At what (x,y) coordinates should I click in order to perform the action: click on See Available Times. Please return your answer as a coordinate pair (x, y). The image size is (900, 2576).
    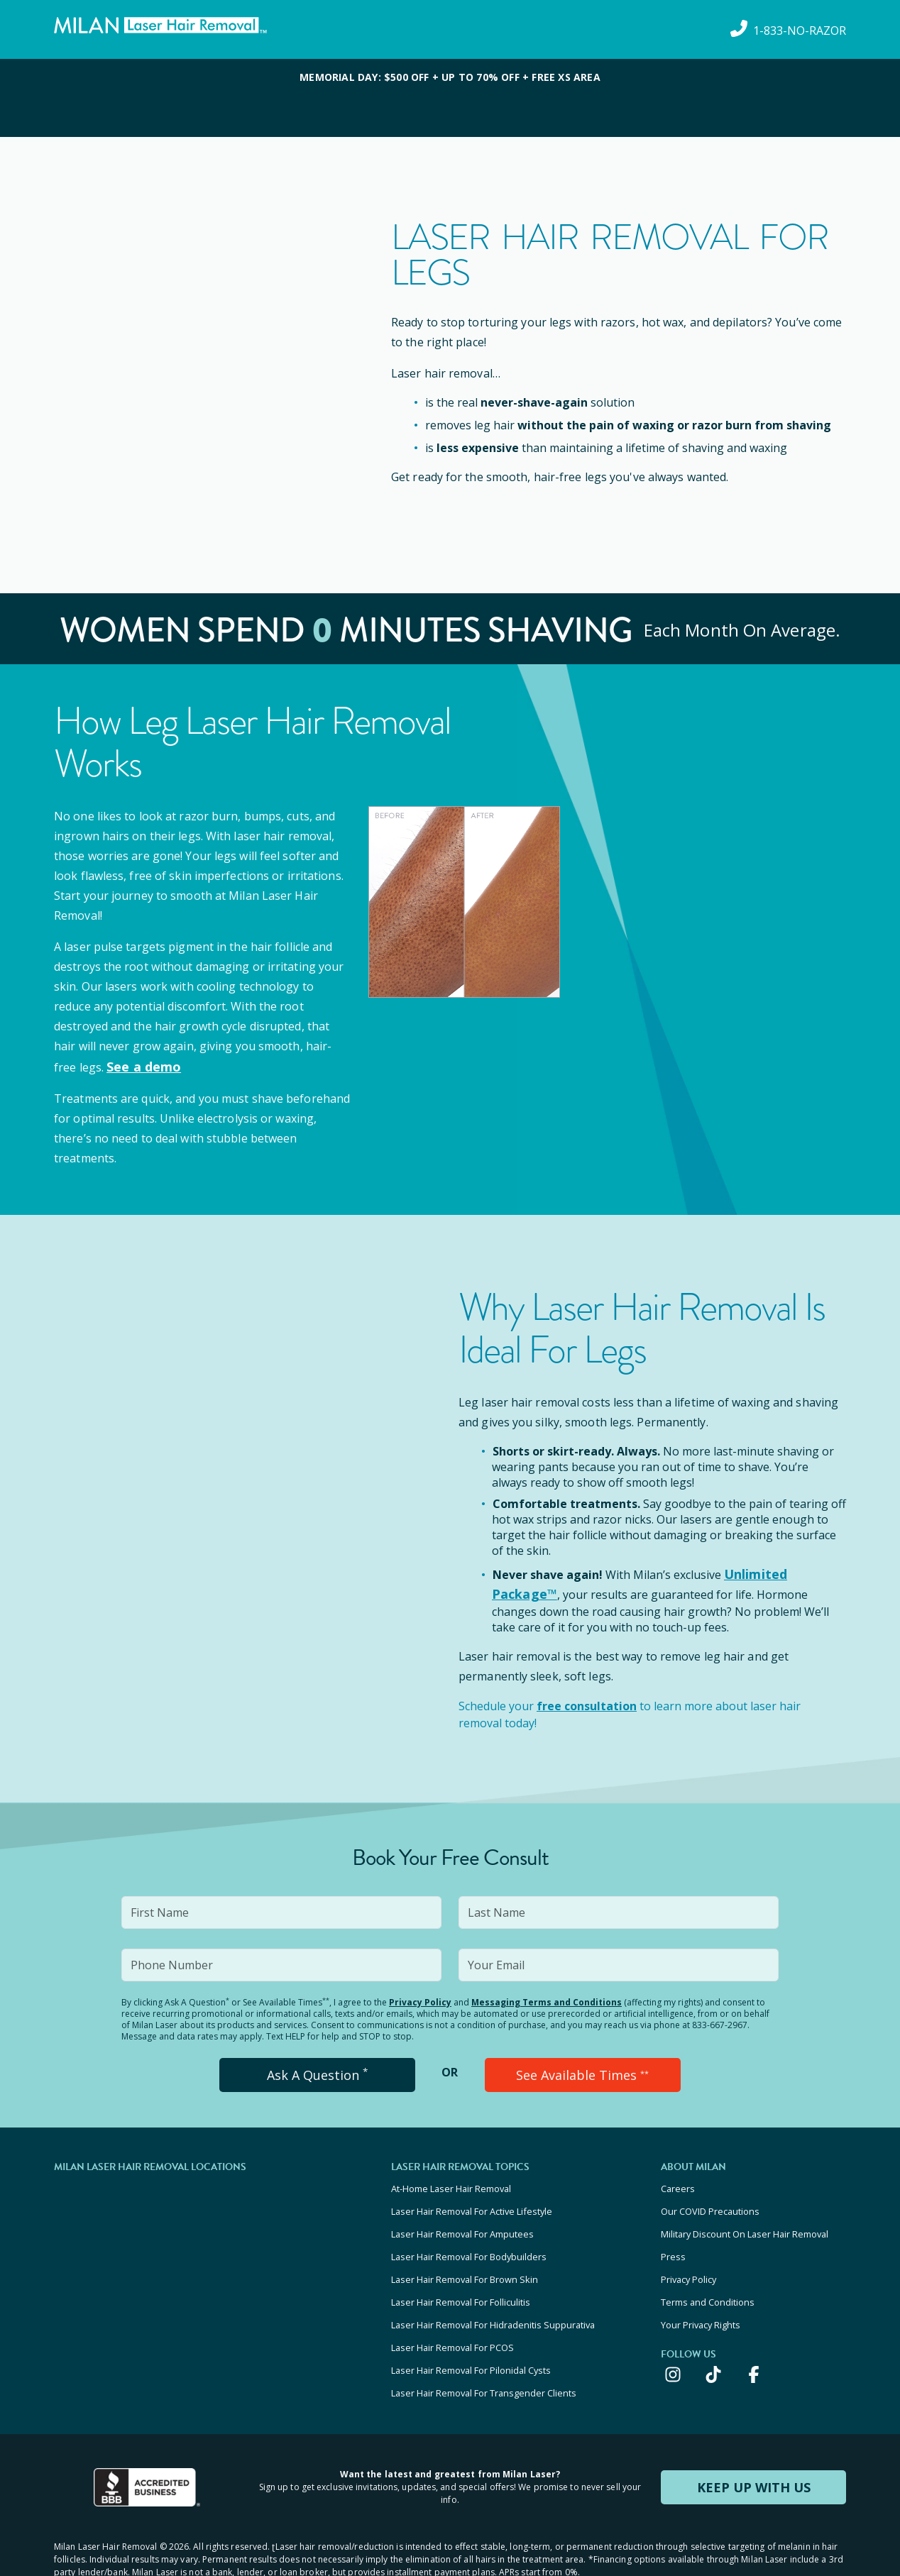
    Looking at the image, I should click on (582, 2063).